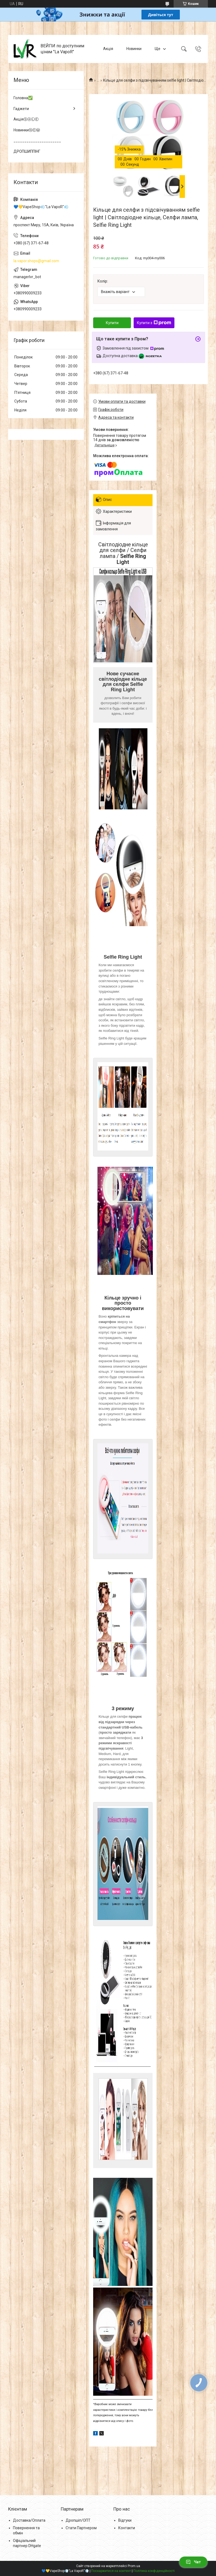 This screenshot has height=2576, width=216. What do you see at coordinates (154, 2571) in the screenshot?
I see `Політика конфіденційності` at bounding box center [154, 2571].